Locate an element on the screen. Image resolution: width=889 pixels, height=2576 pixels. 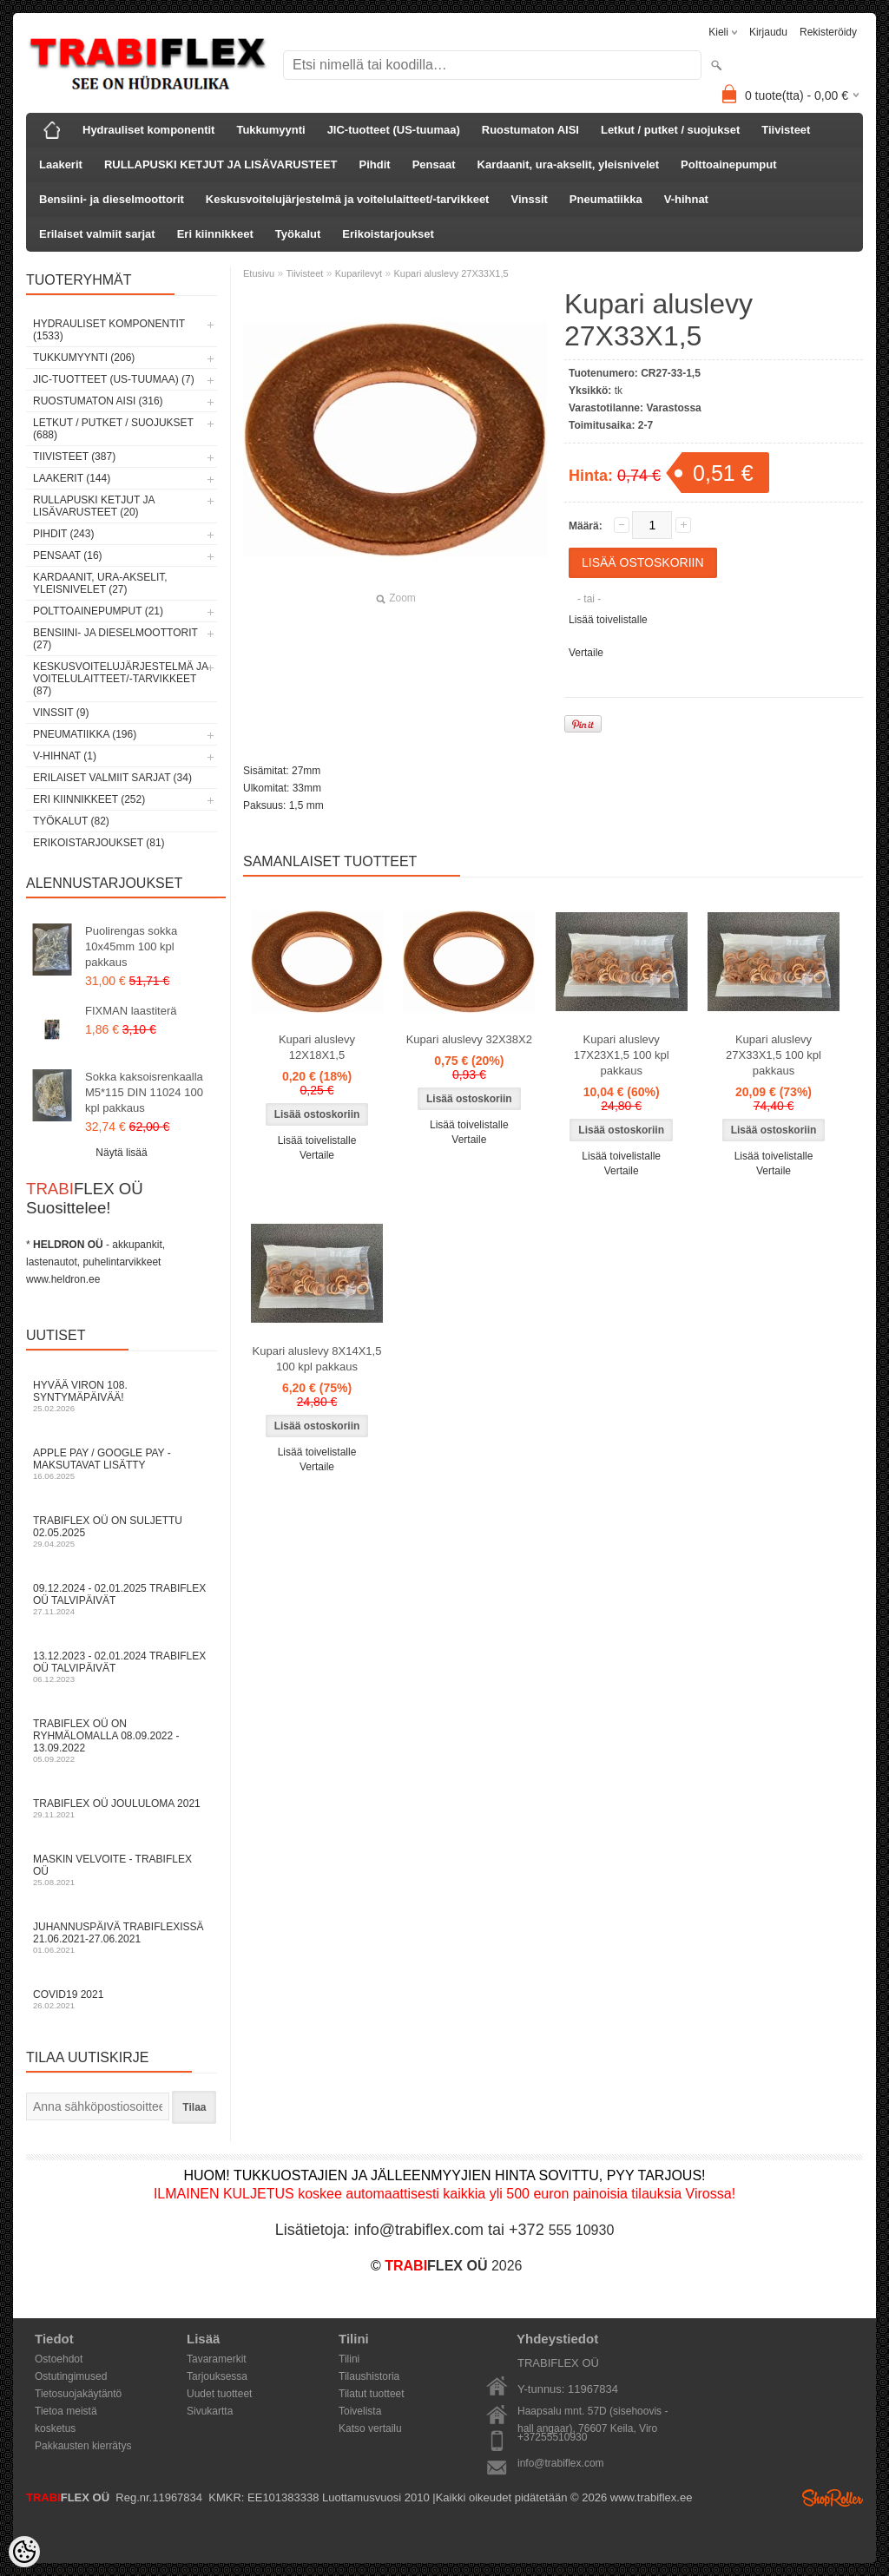
Tukkumyynti (206) is located at coordinates (84, 358).